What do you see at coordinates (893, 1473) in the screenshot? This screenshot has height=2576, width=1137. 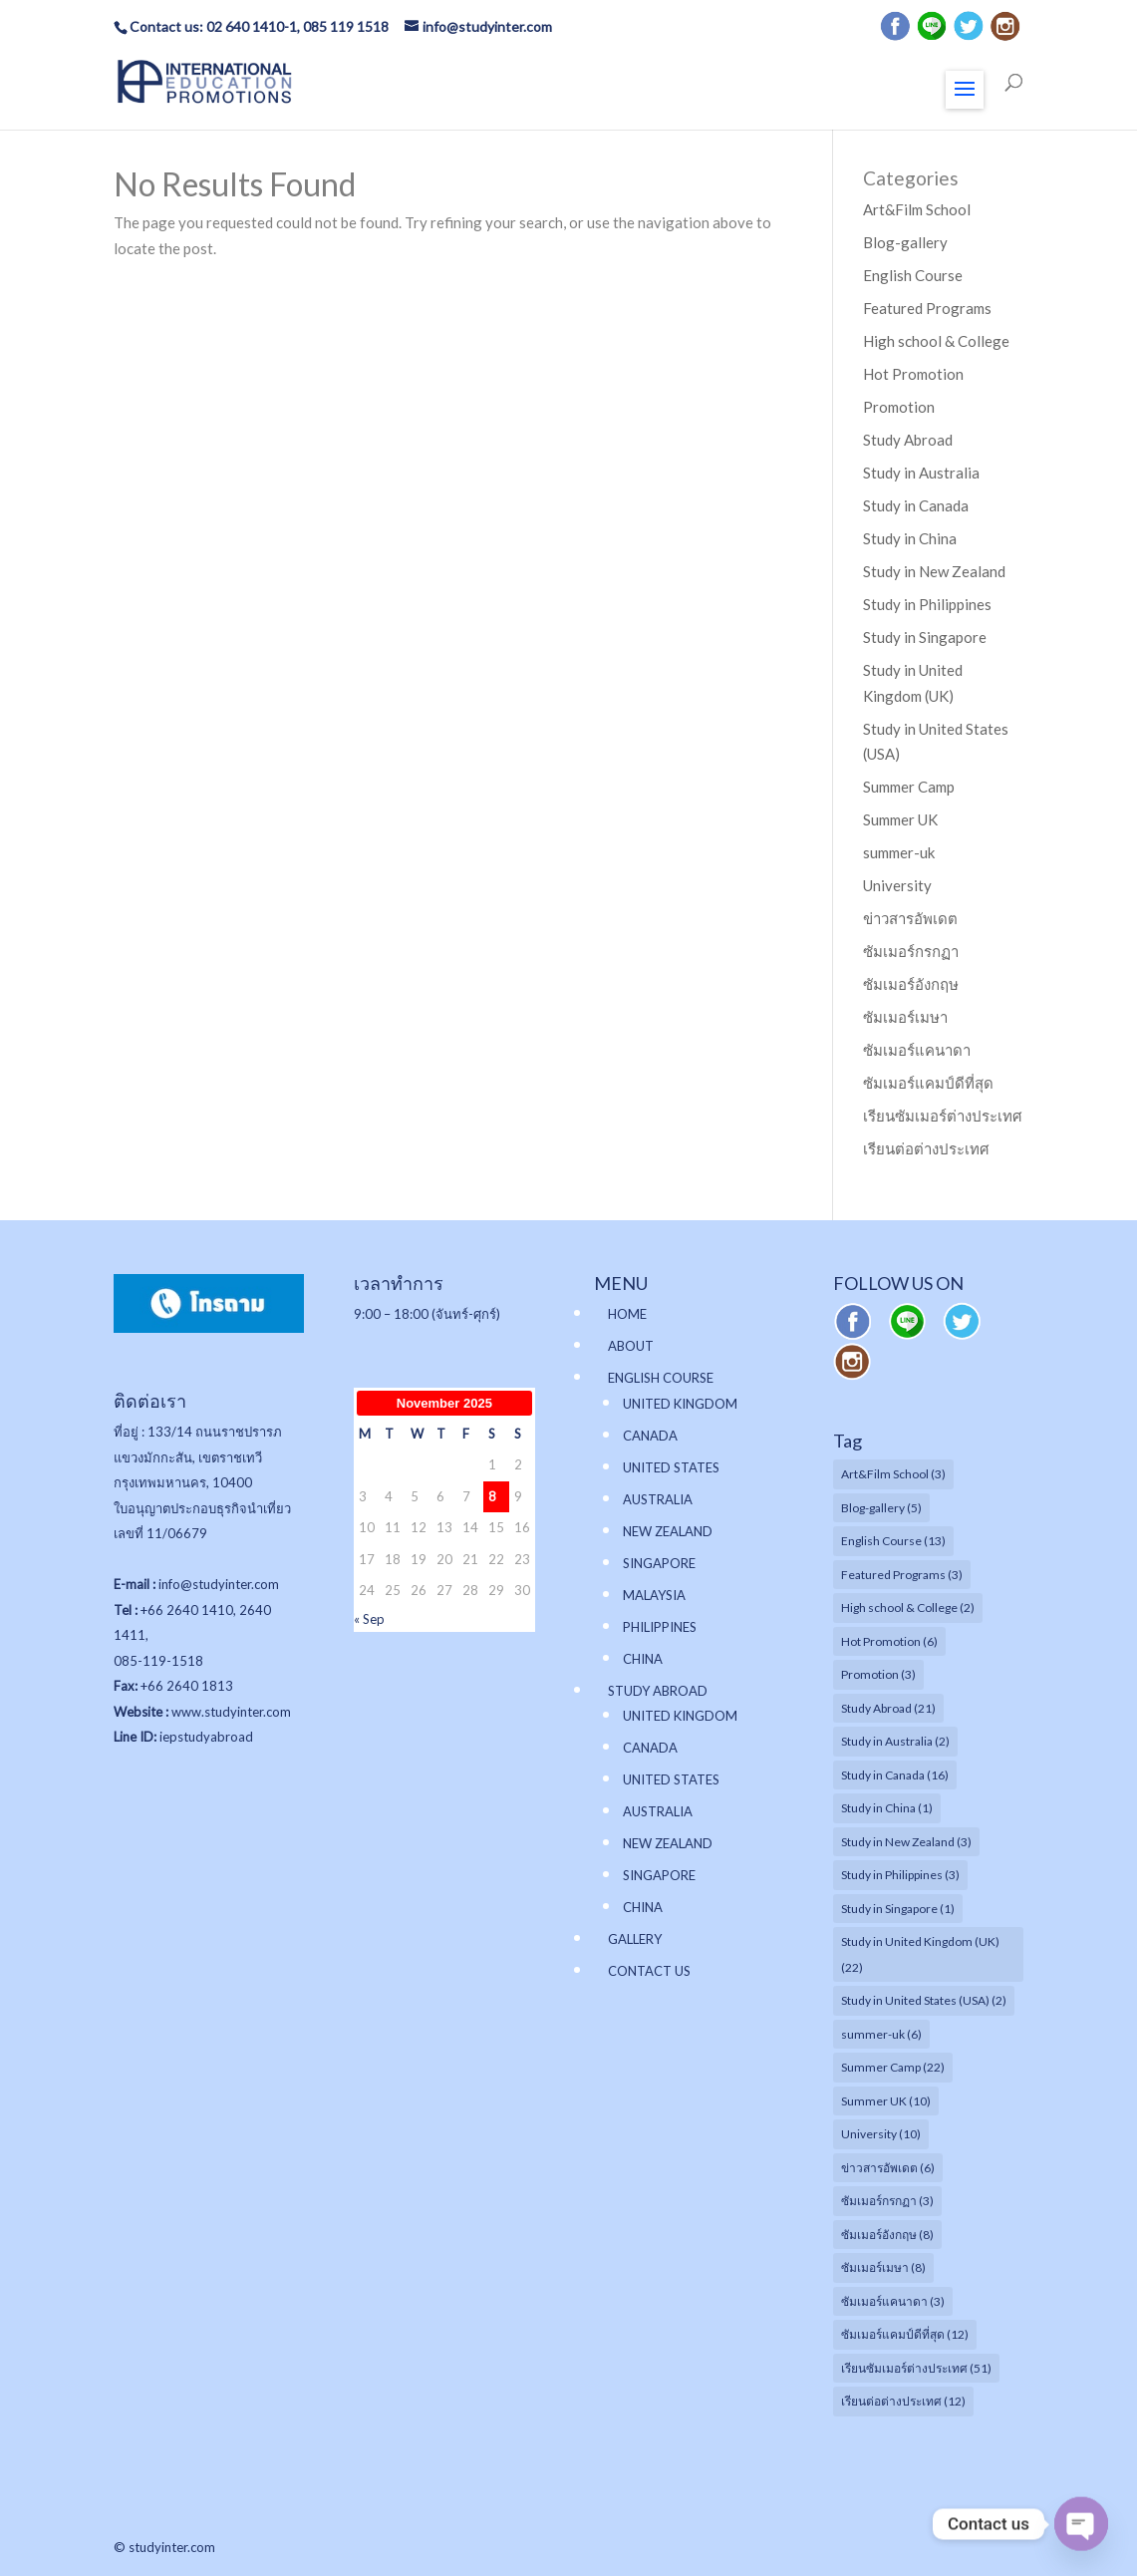 I see `Art&Film School [Art&Film School (3 items)]` at bounding box center [893, 1473].